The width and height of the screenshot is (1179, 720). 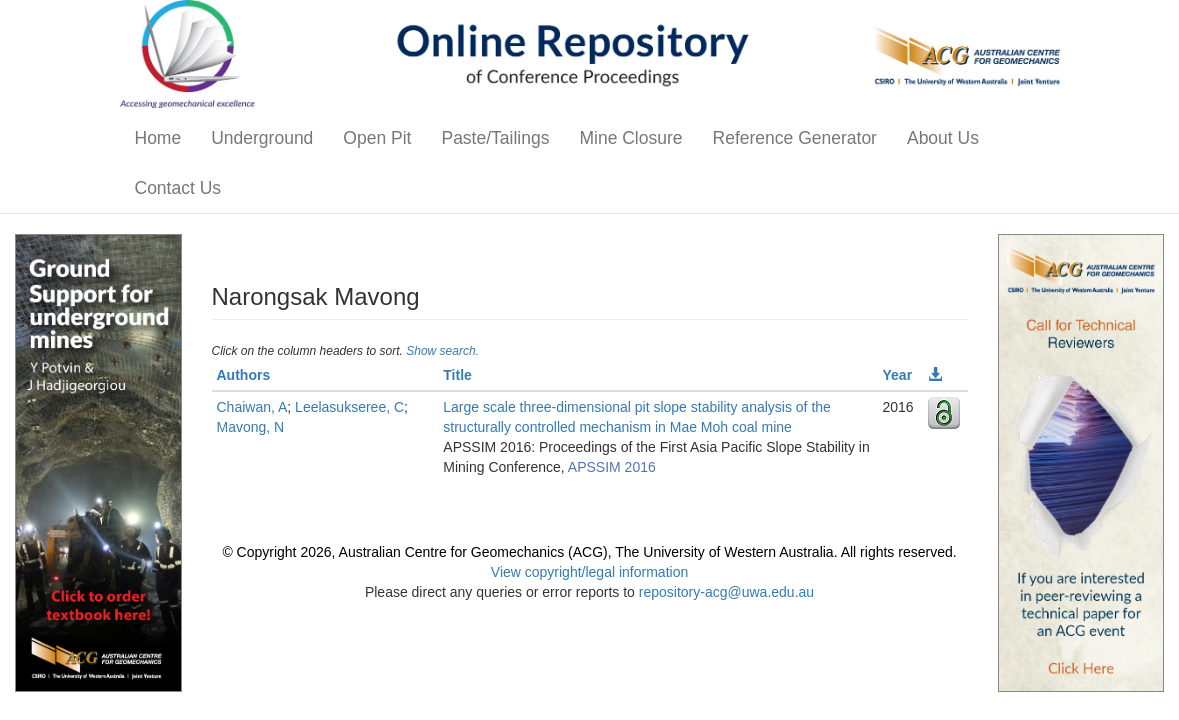 I want to click on Title, so click(x=457, y=375).